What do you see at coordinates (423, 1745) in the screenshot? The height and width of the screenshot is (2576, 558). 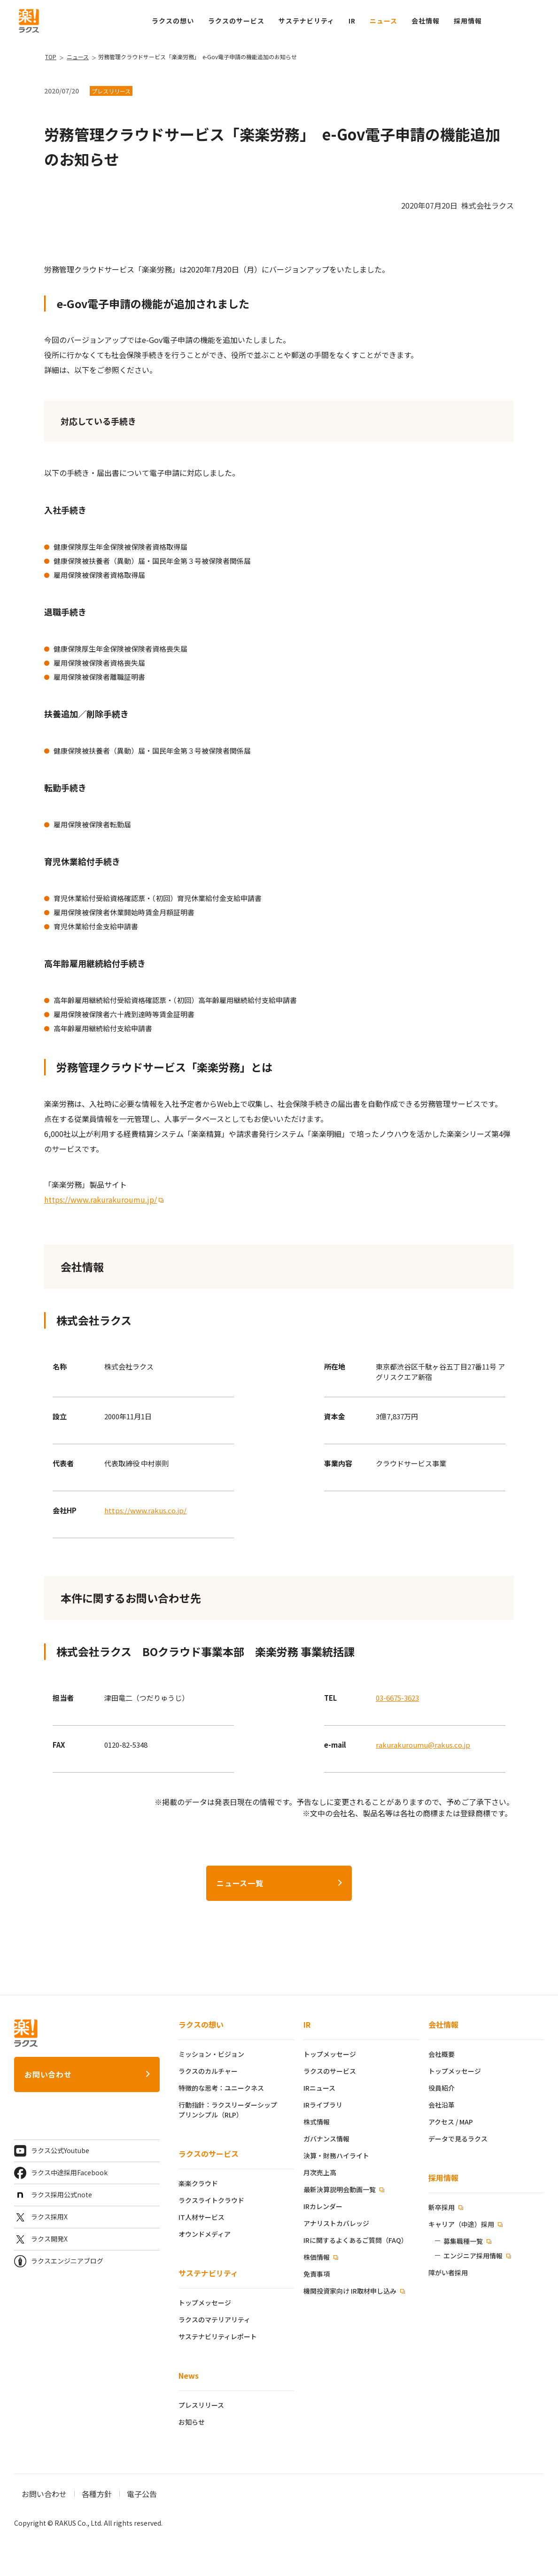 I see `rakurakuroumu@rakus.co.jp` at bounding box center [423, 1745].